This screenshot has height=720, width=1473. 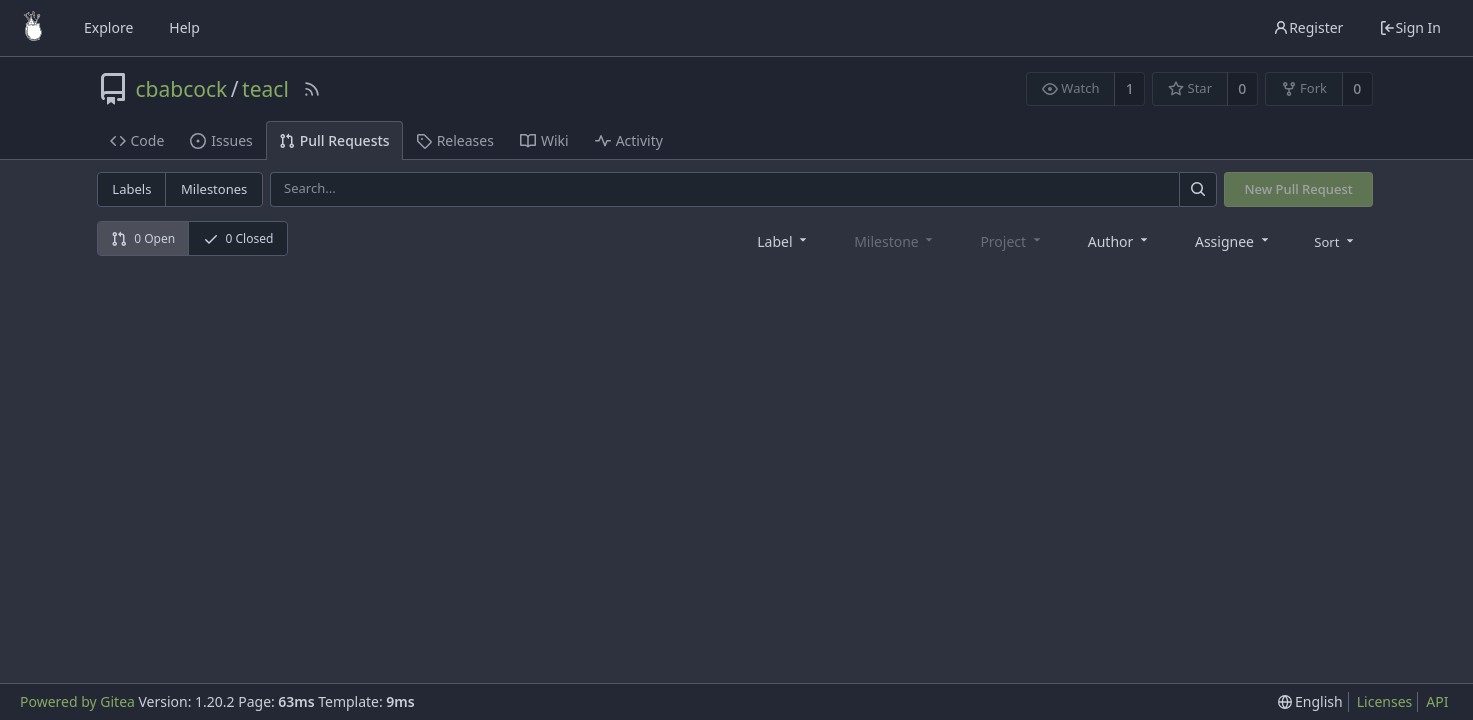 What do you see at coordinates (1410, 27) in the screenshot?
I see `Sign In` at bounding box center [1410, 27].